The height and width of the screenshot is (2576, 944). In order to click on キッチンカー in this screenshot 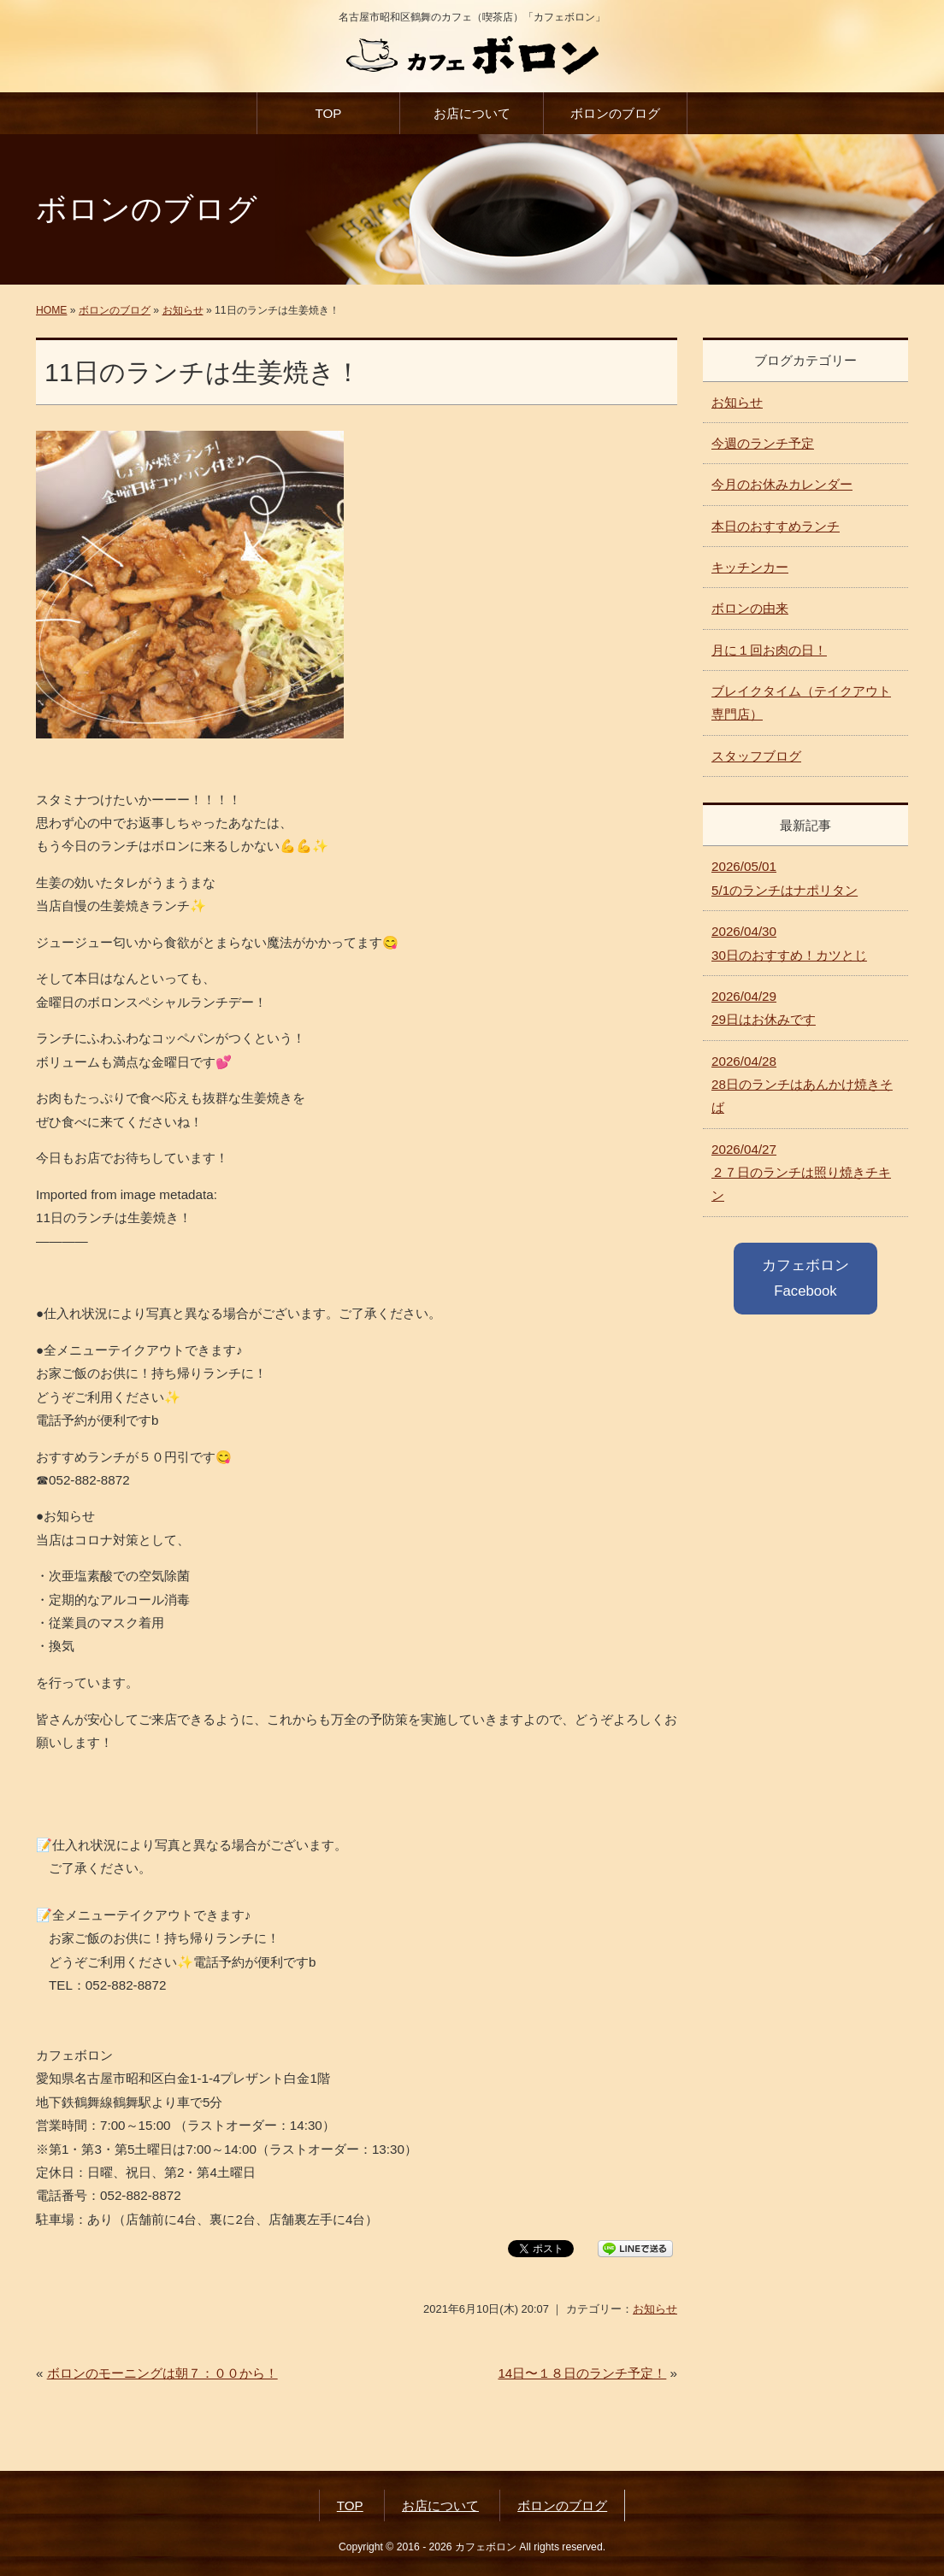, I will do `click(749, 567)`.